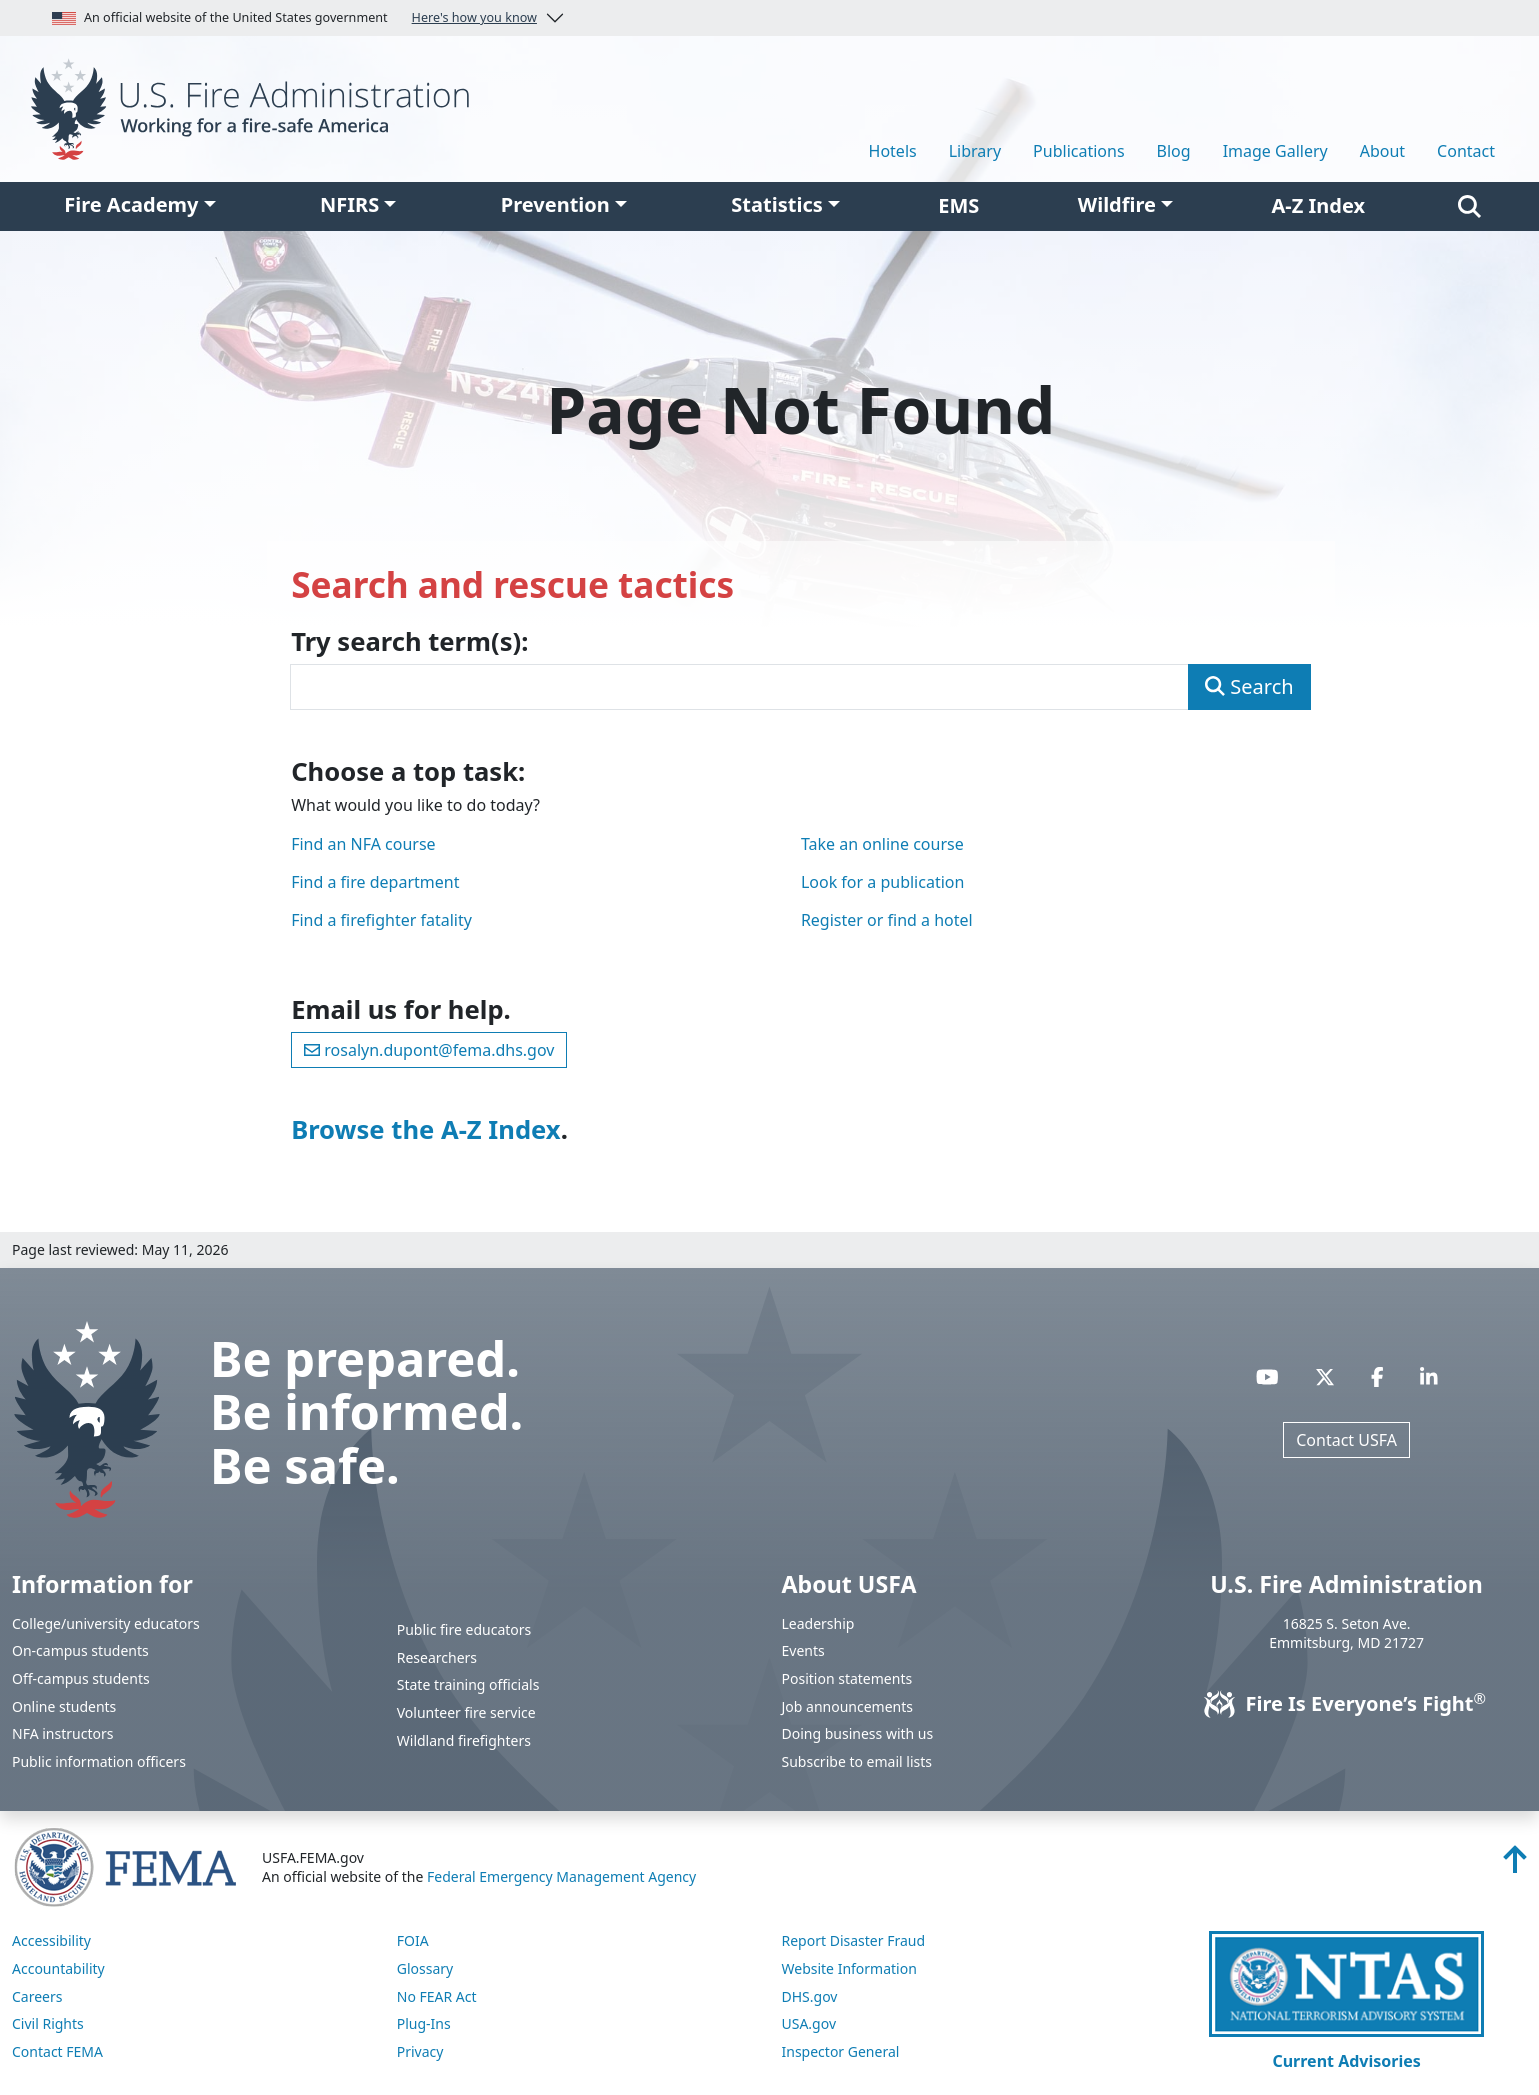 This screenshot has width=1539, height=2095. What do you see at coordinates (1319, 205) in the screenshot?
I see `A-Z Index` at bounding box center [1319, 205].